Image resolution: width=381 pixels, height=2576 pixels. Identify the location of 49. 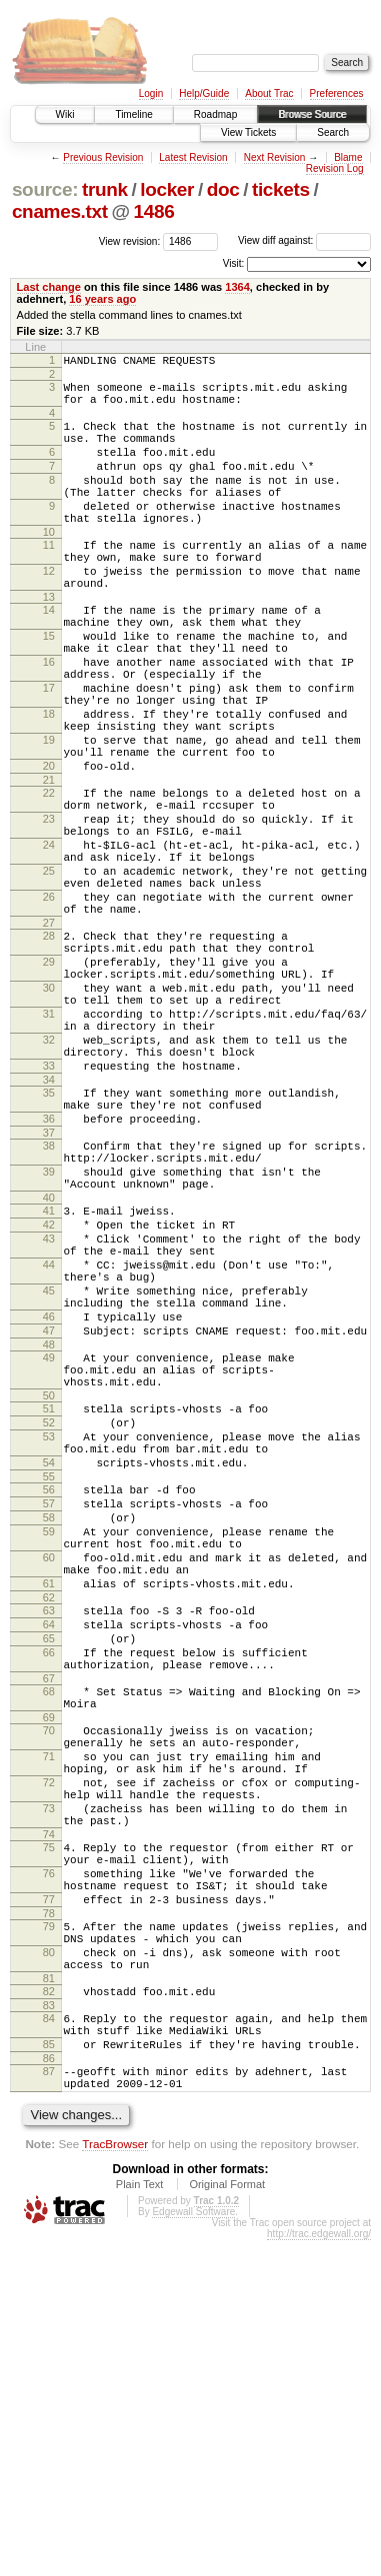
(49, 1555).